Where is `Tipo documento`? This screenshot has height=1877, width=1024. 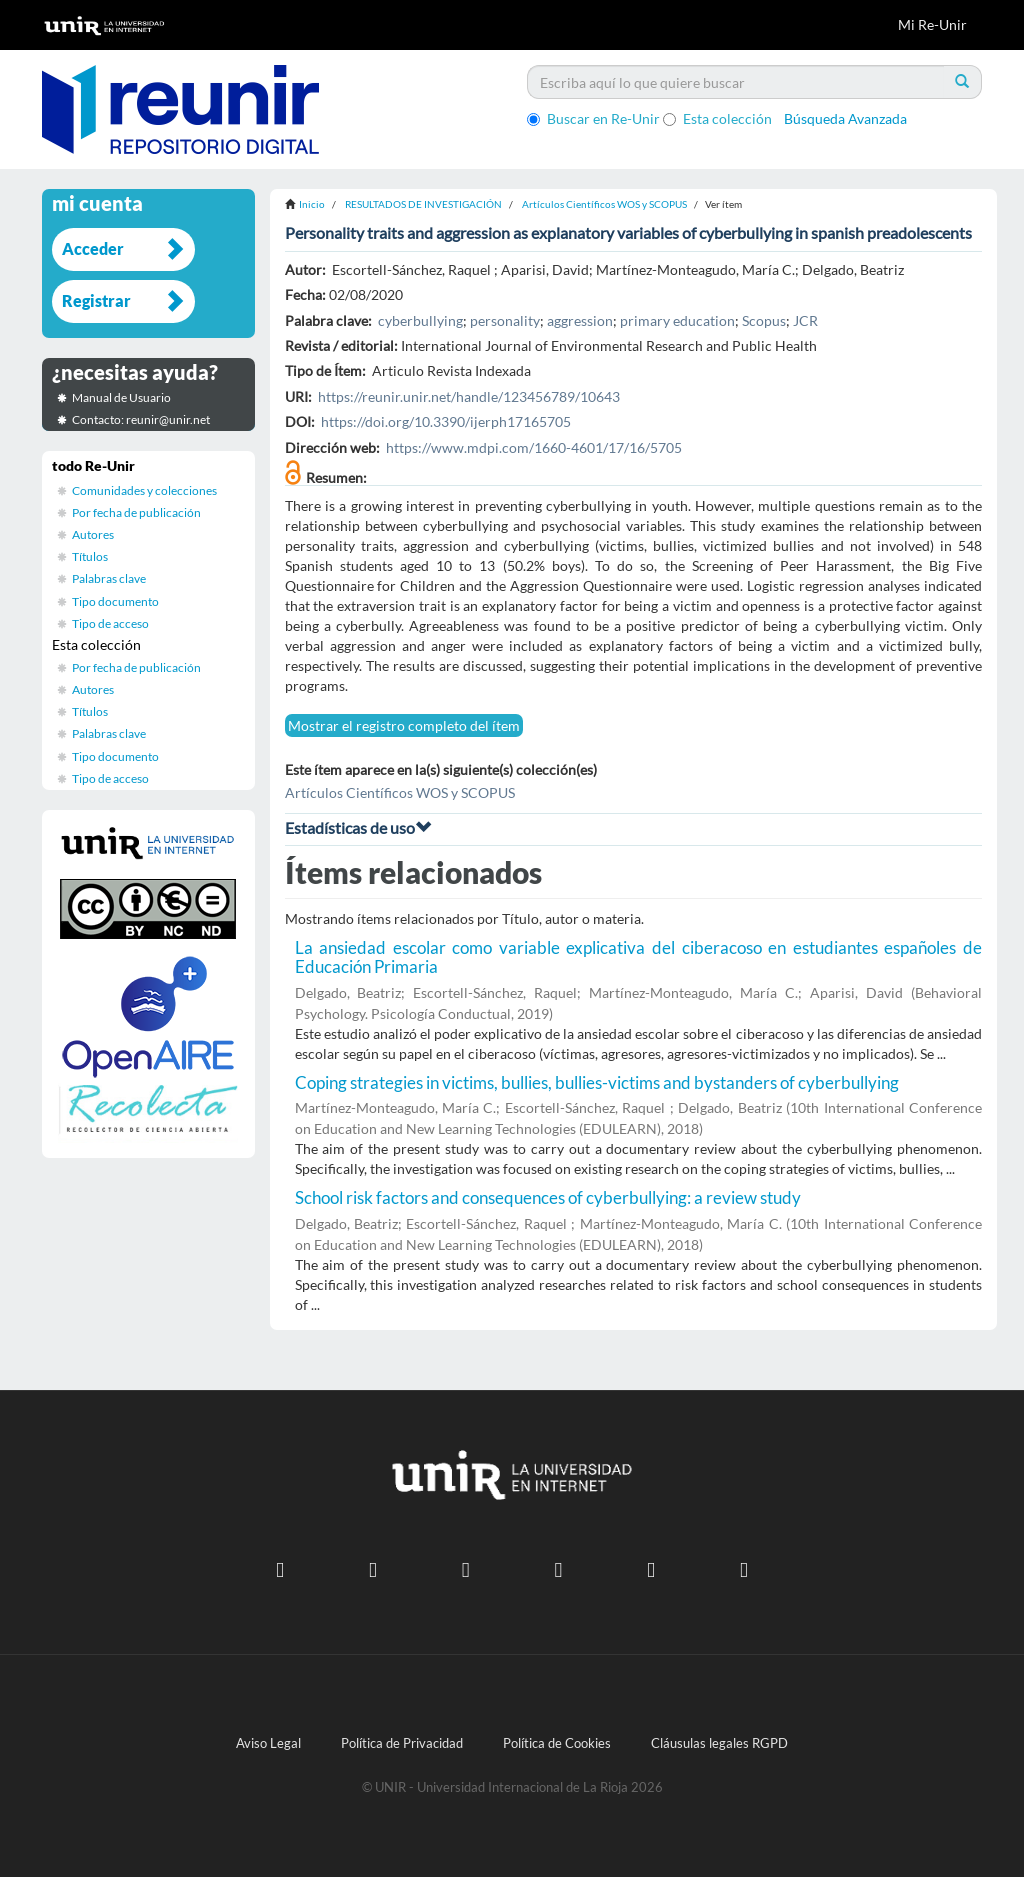 Tipo documento is located at coordinates (115, 601).